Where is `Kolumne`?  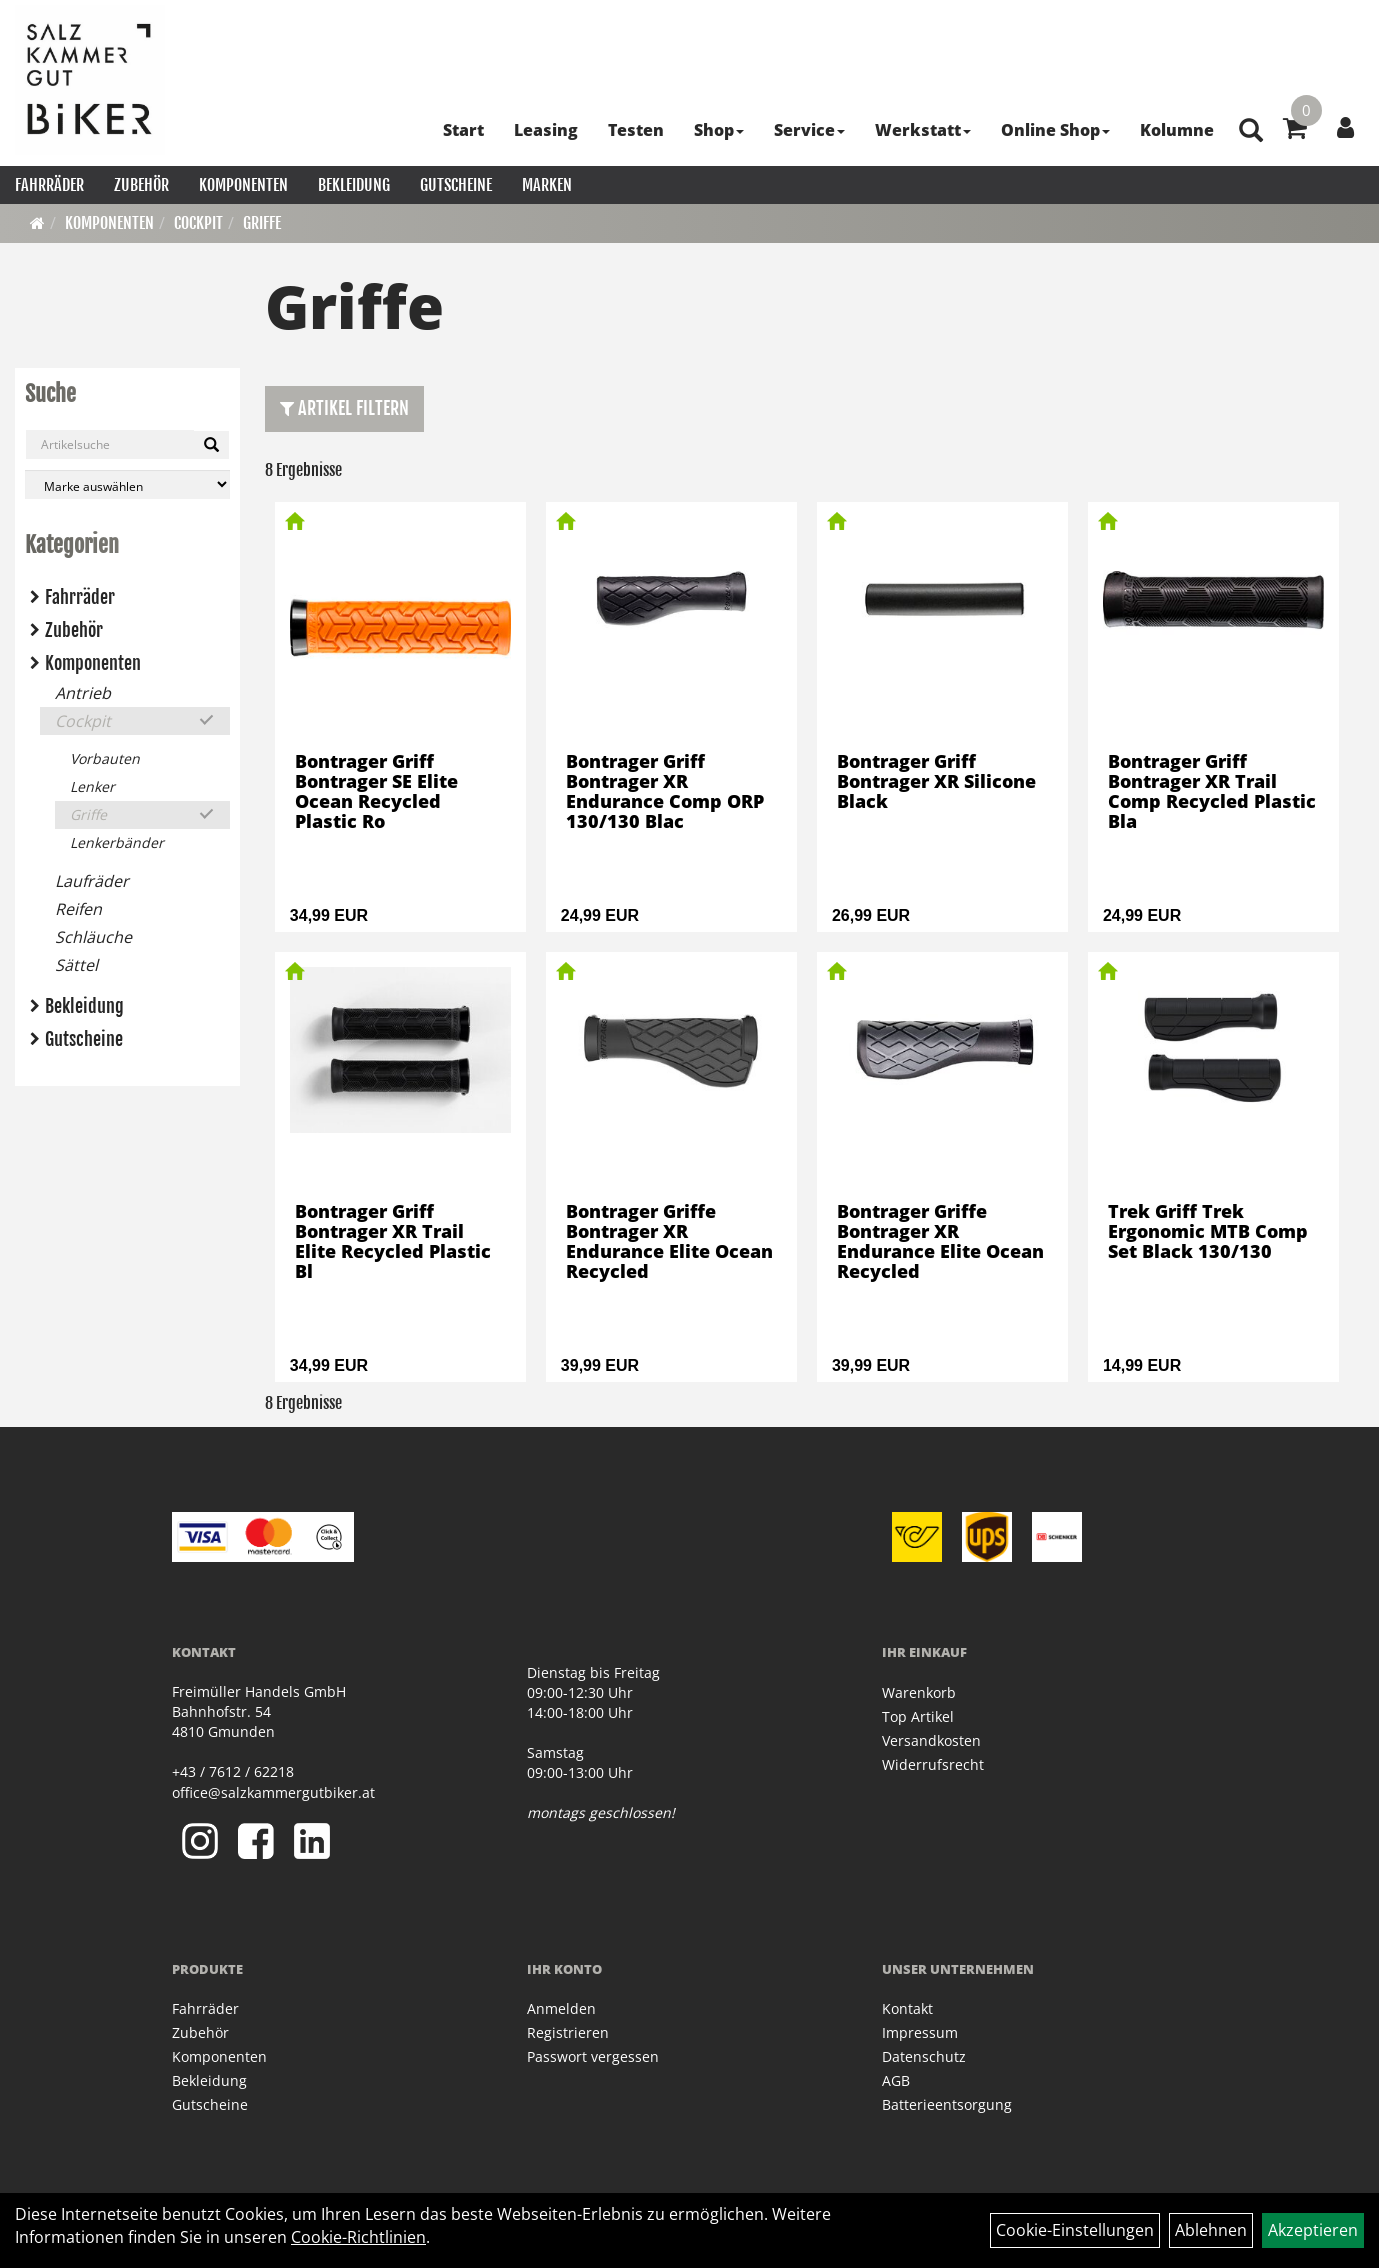 Kolumne is located at coordinates (1177, 130).